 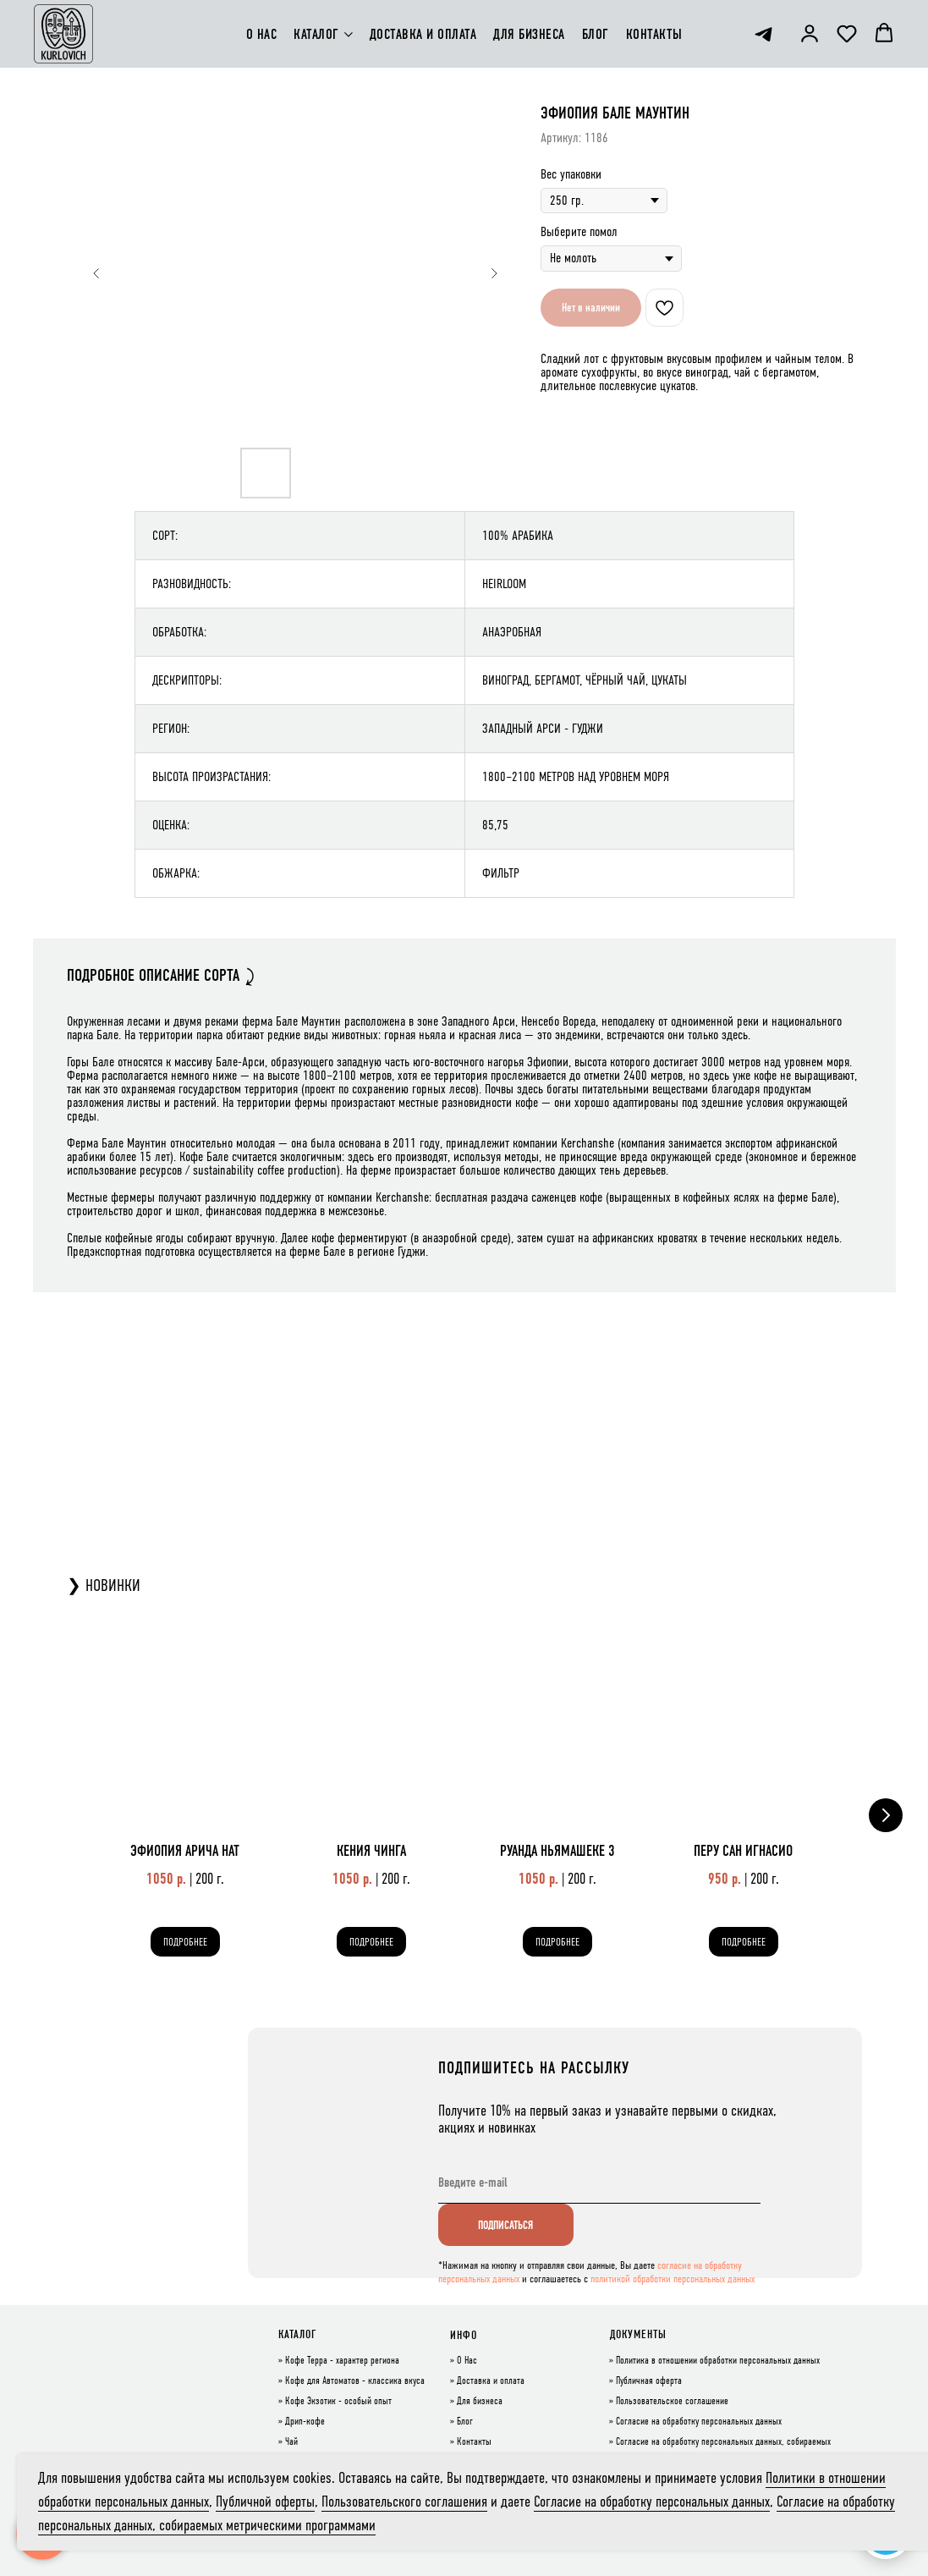 What do you see at coordinates (672, 2279) in the screenshot?
I see `политикой обработки персональных данных` at bounding box center [672, 2279].